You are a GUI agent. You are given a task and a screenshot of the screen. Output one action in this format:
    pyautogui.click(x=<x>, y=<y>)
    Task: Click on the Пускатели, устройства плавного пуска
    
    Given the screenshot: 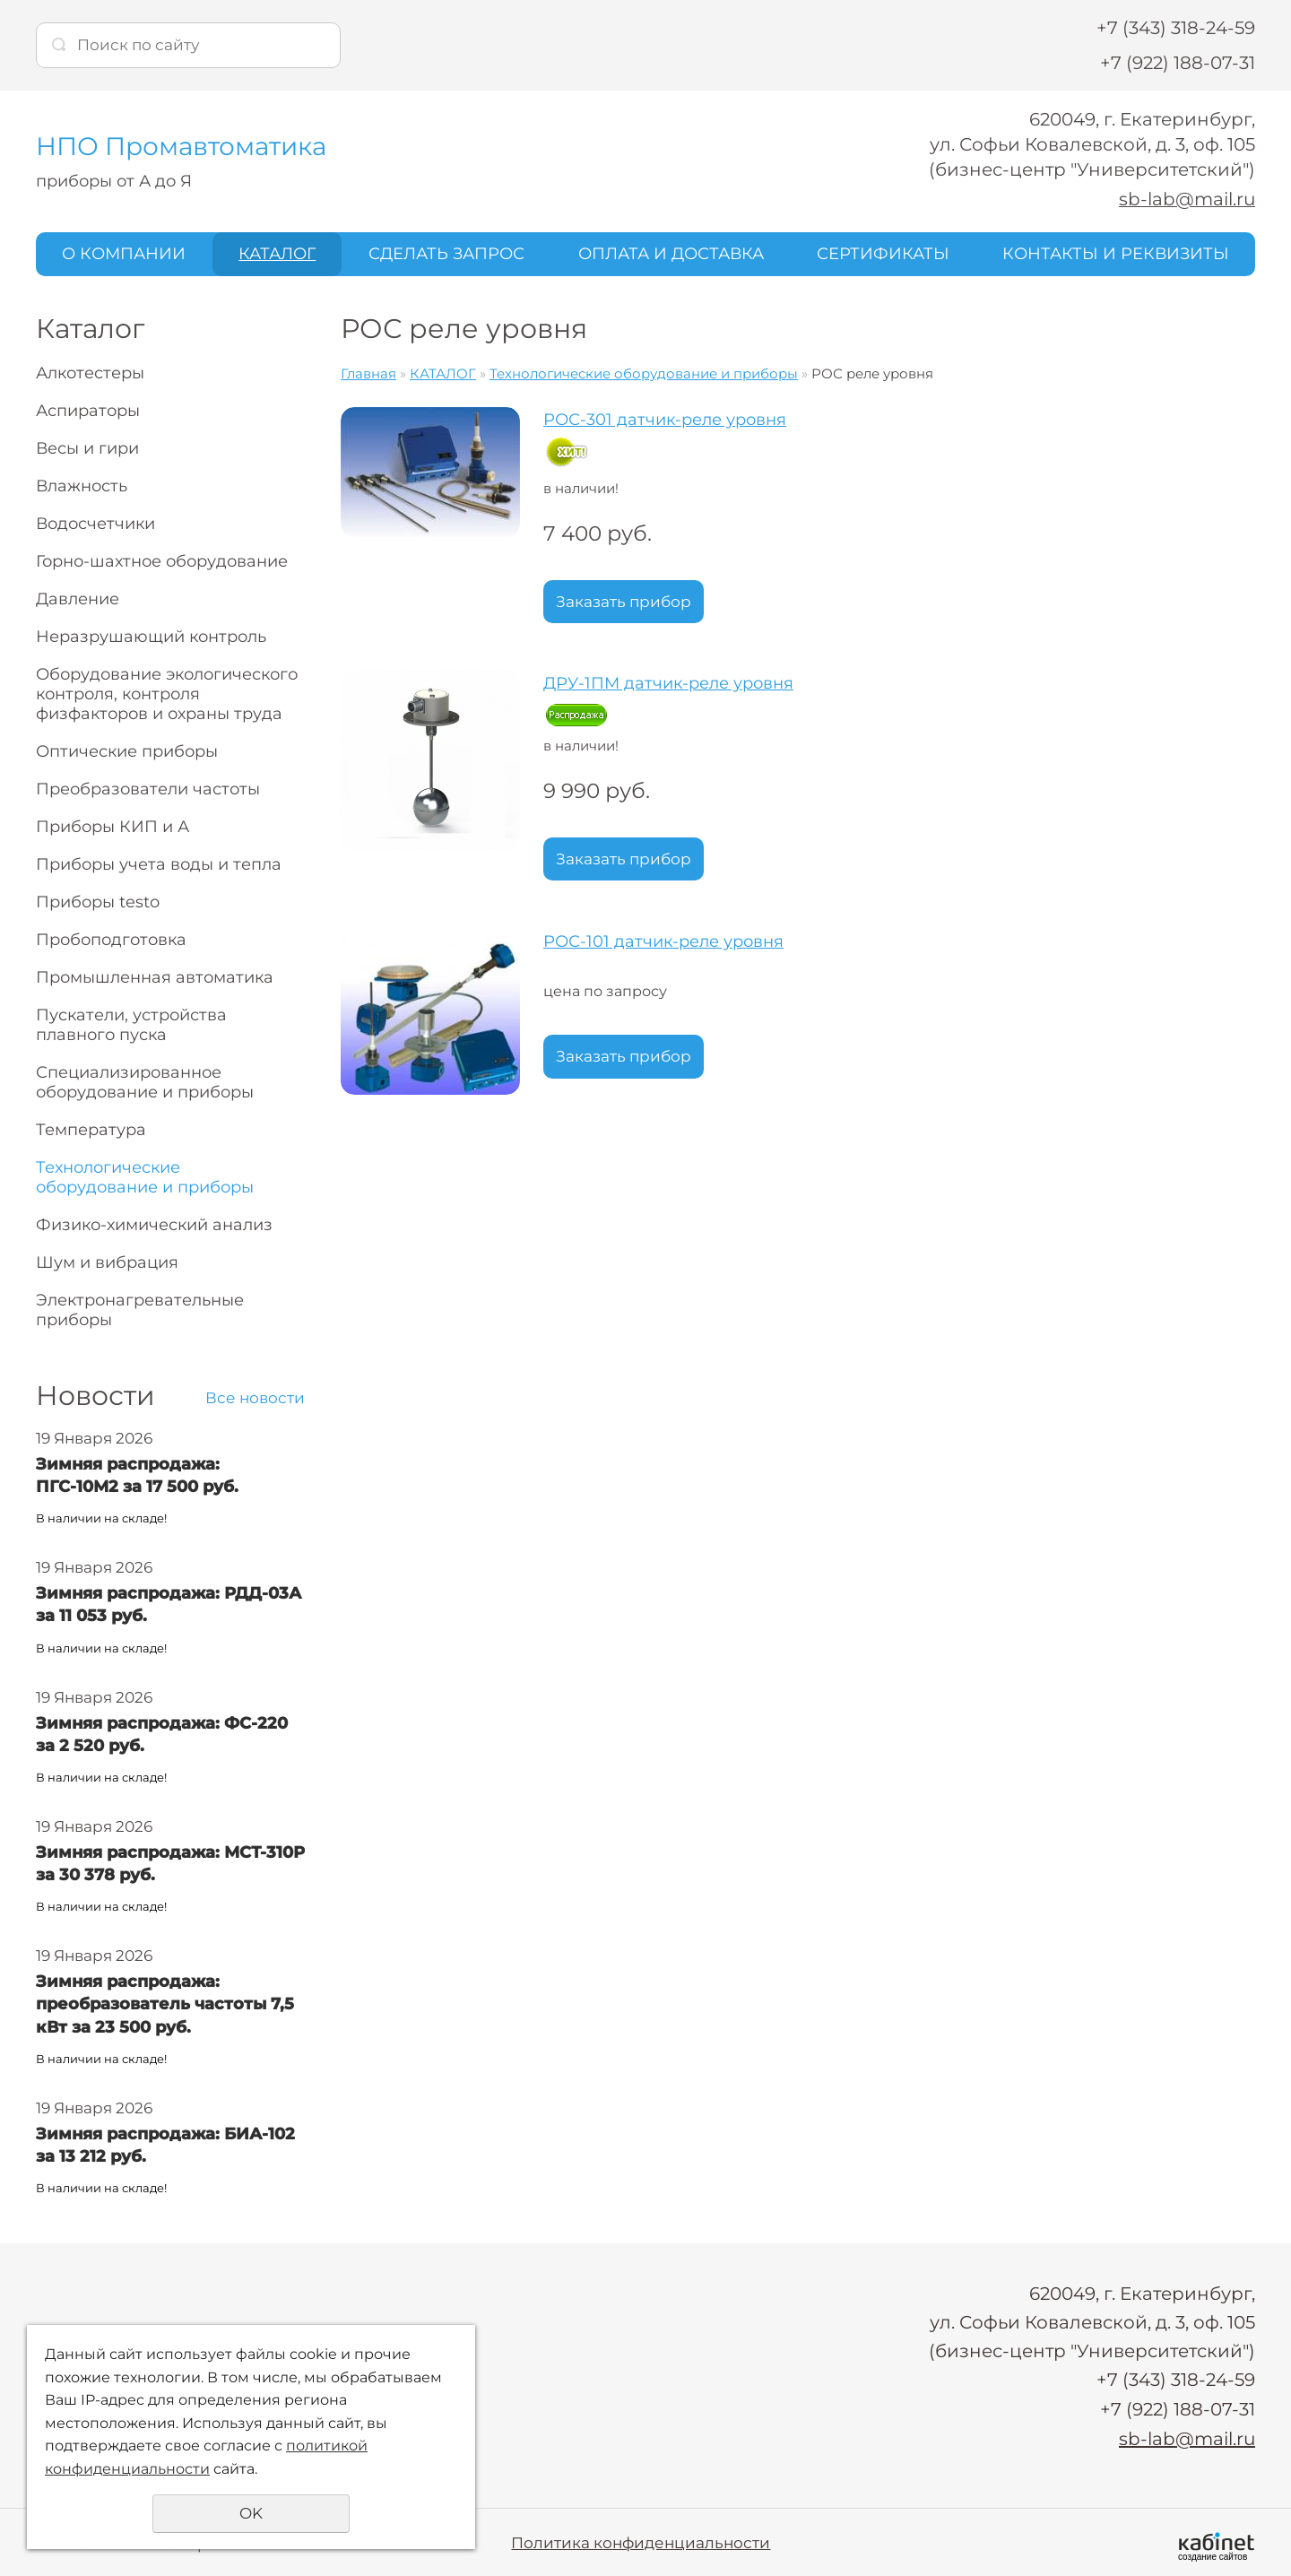 What is the action you would take?
    pyautogui.click(x=131, y=1025)
    